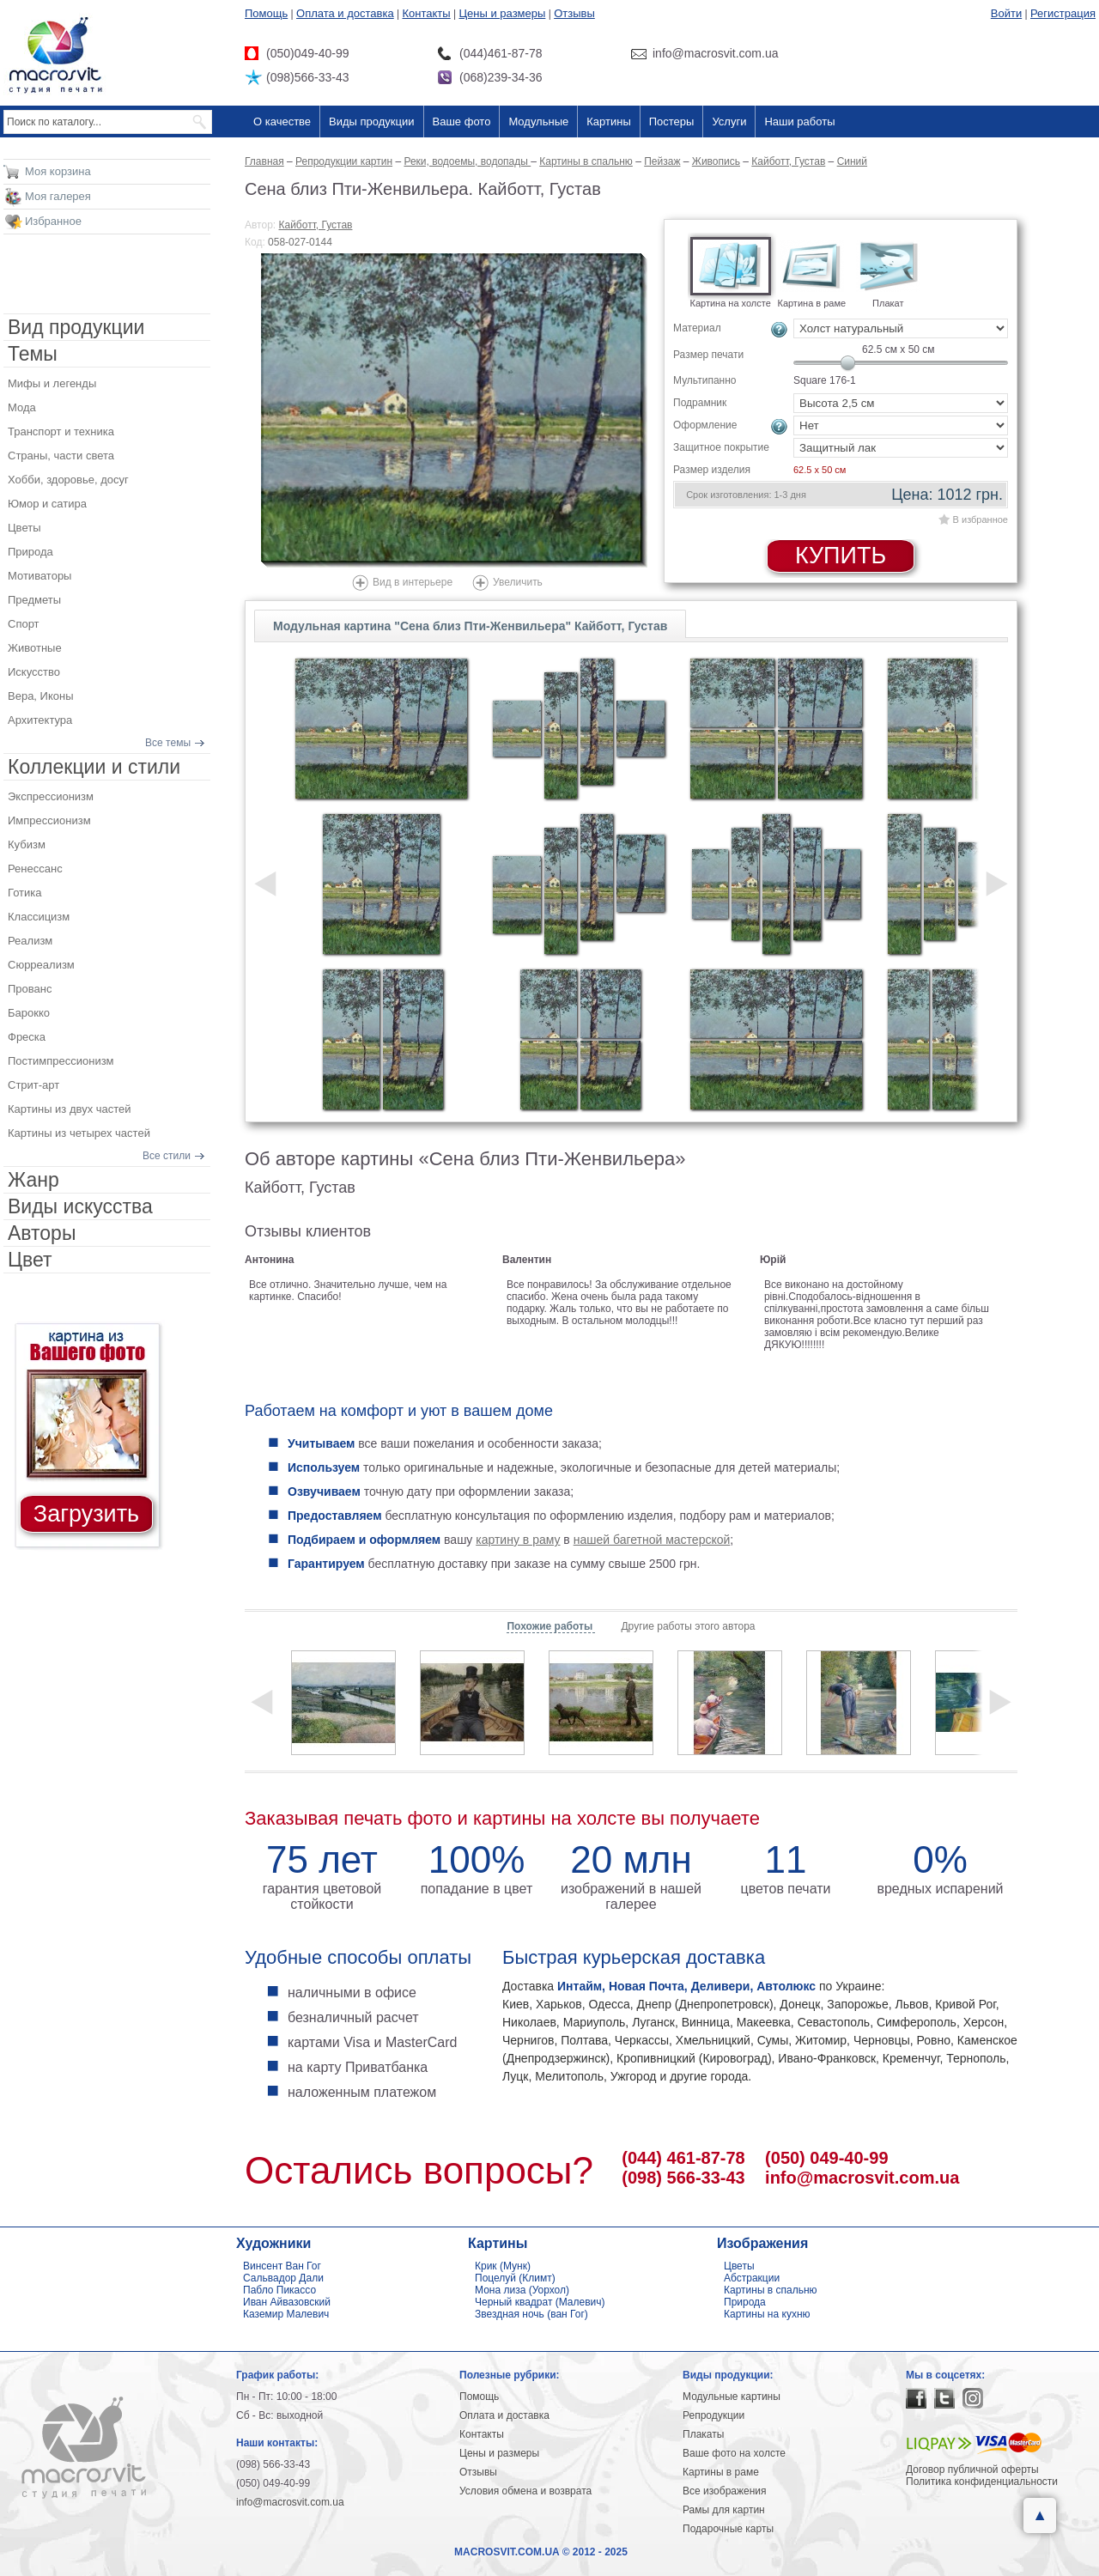  I want to click on Стрит-арт, so click(33, 1084).